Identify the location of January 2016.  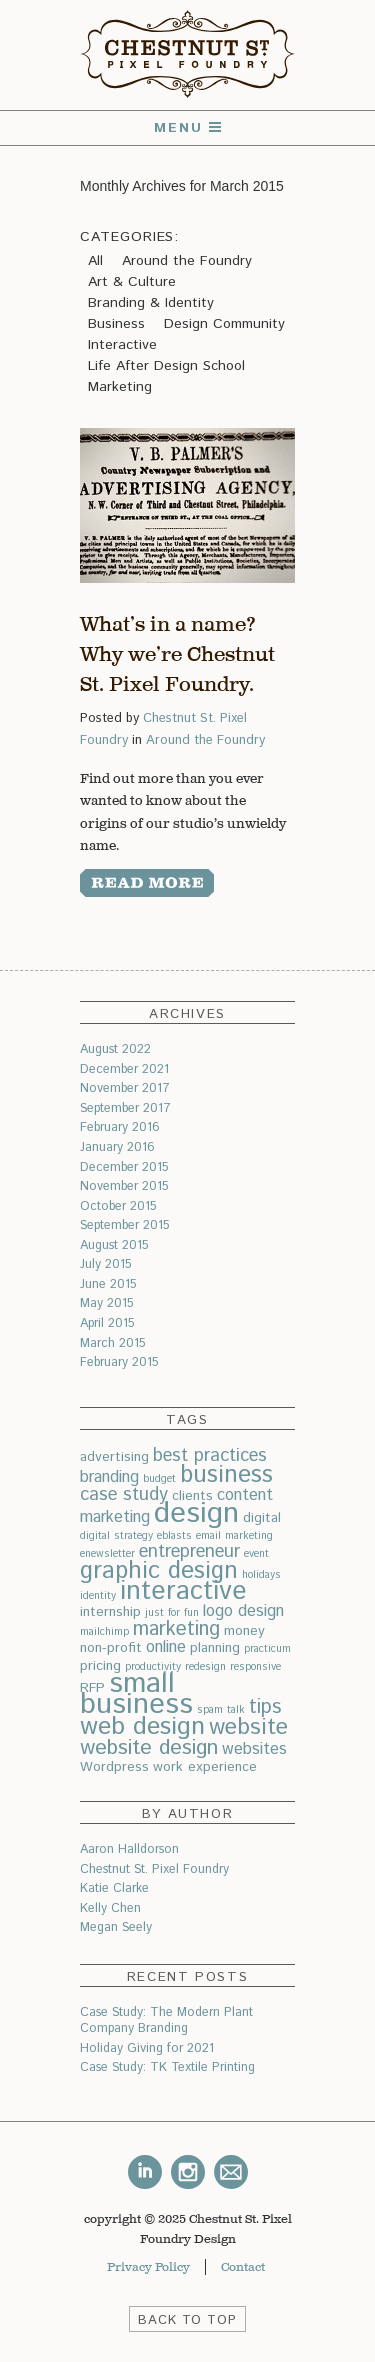
(117, 1147).